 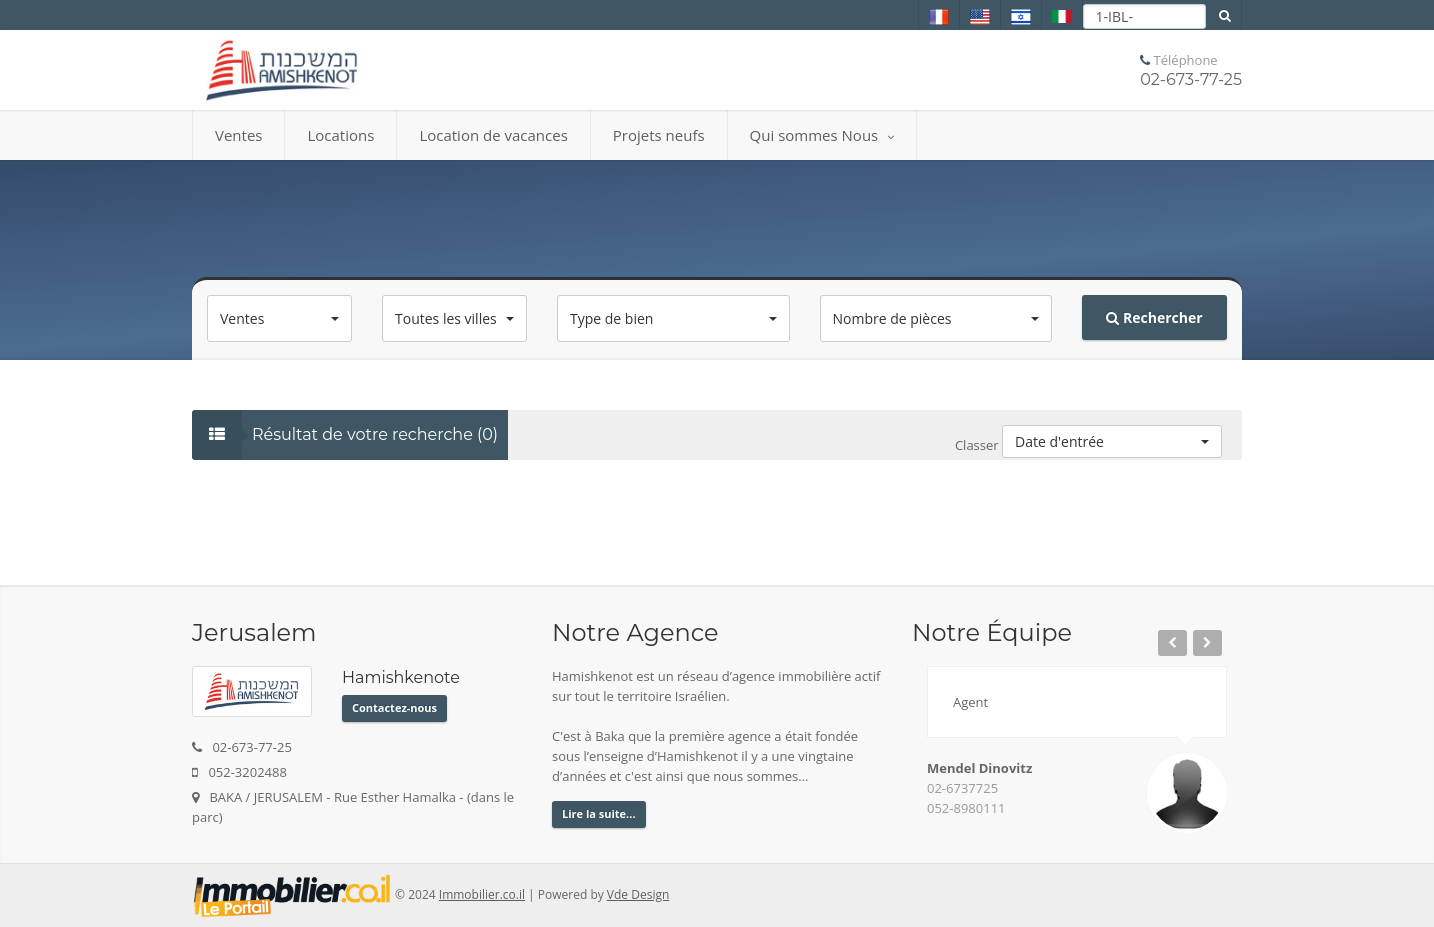 What do you see at coordinates (962, 788) in the screenshot?
I see `02-6737725` at bounding box center [962, 788].